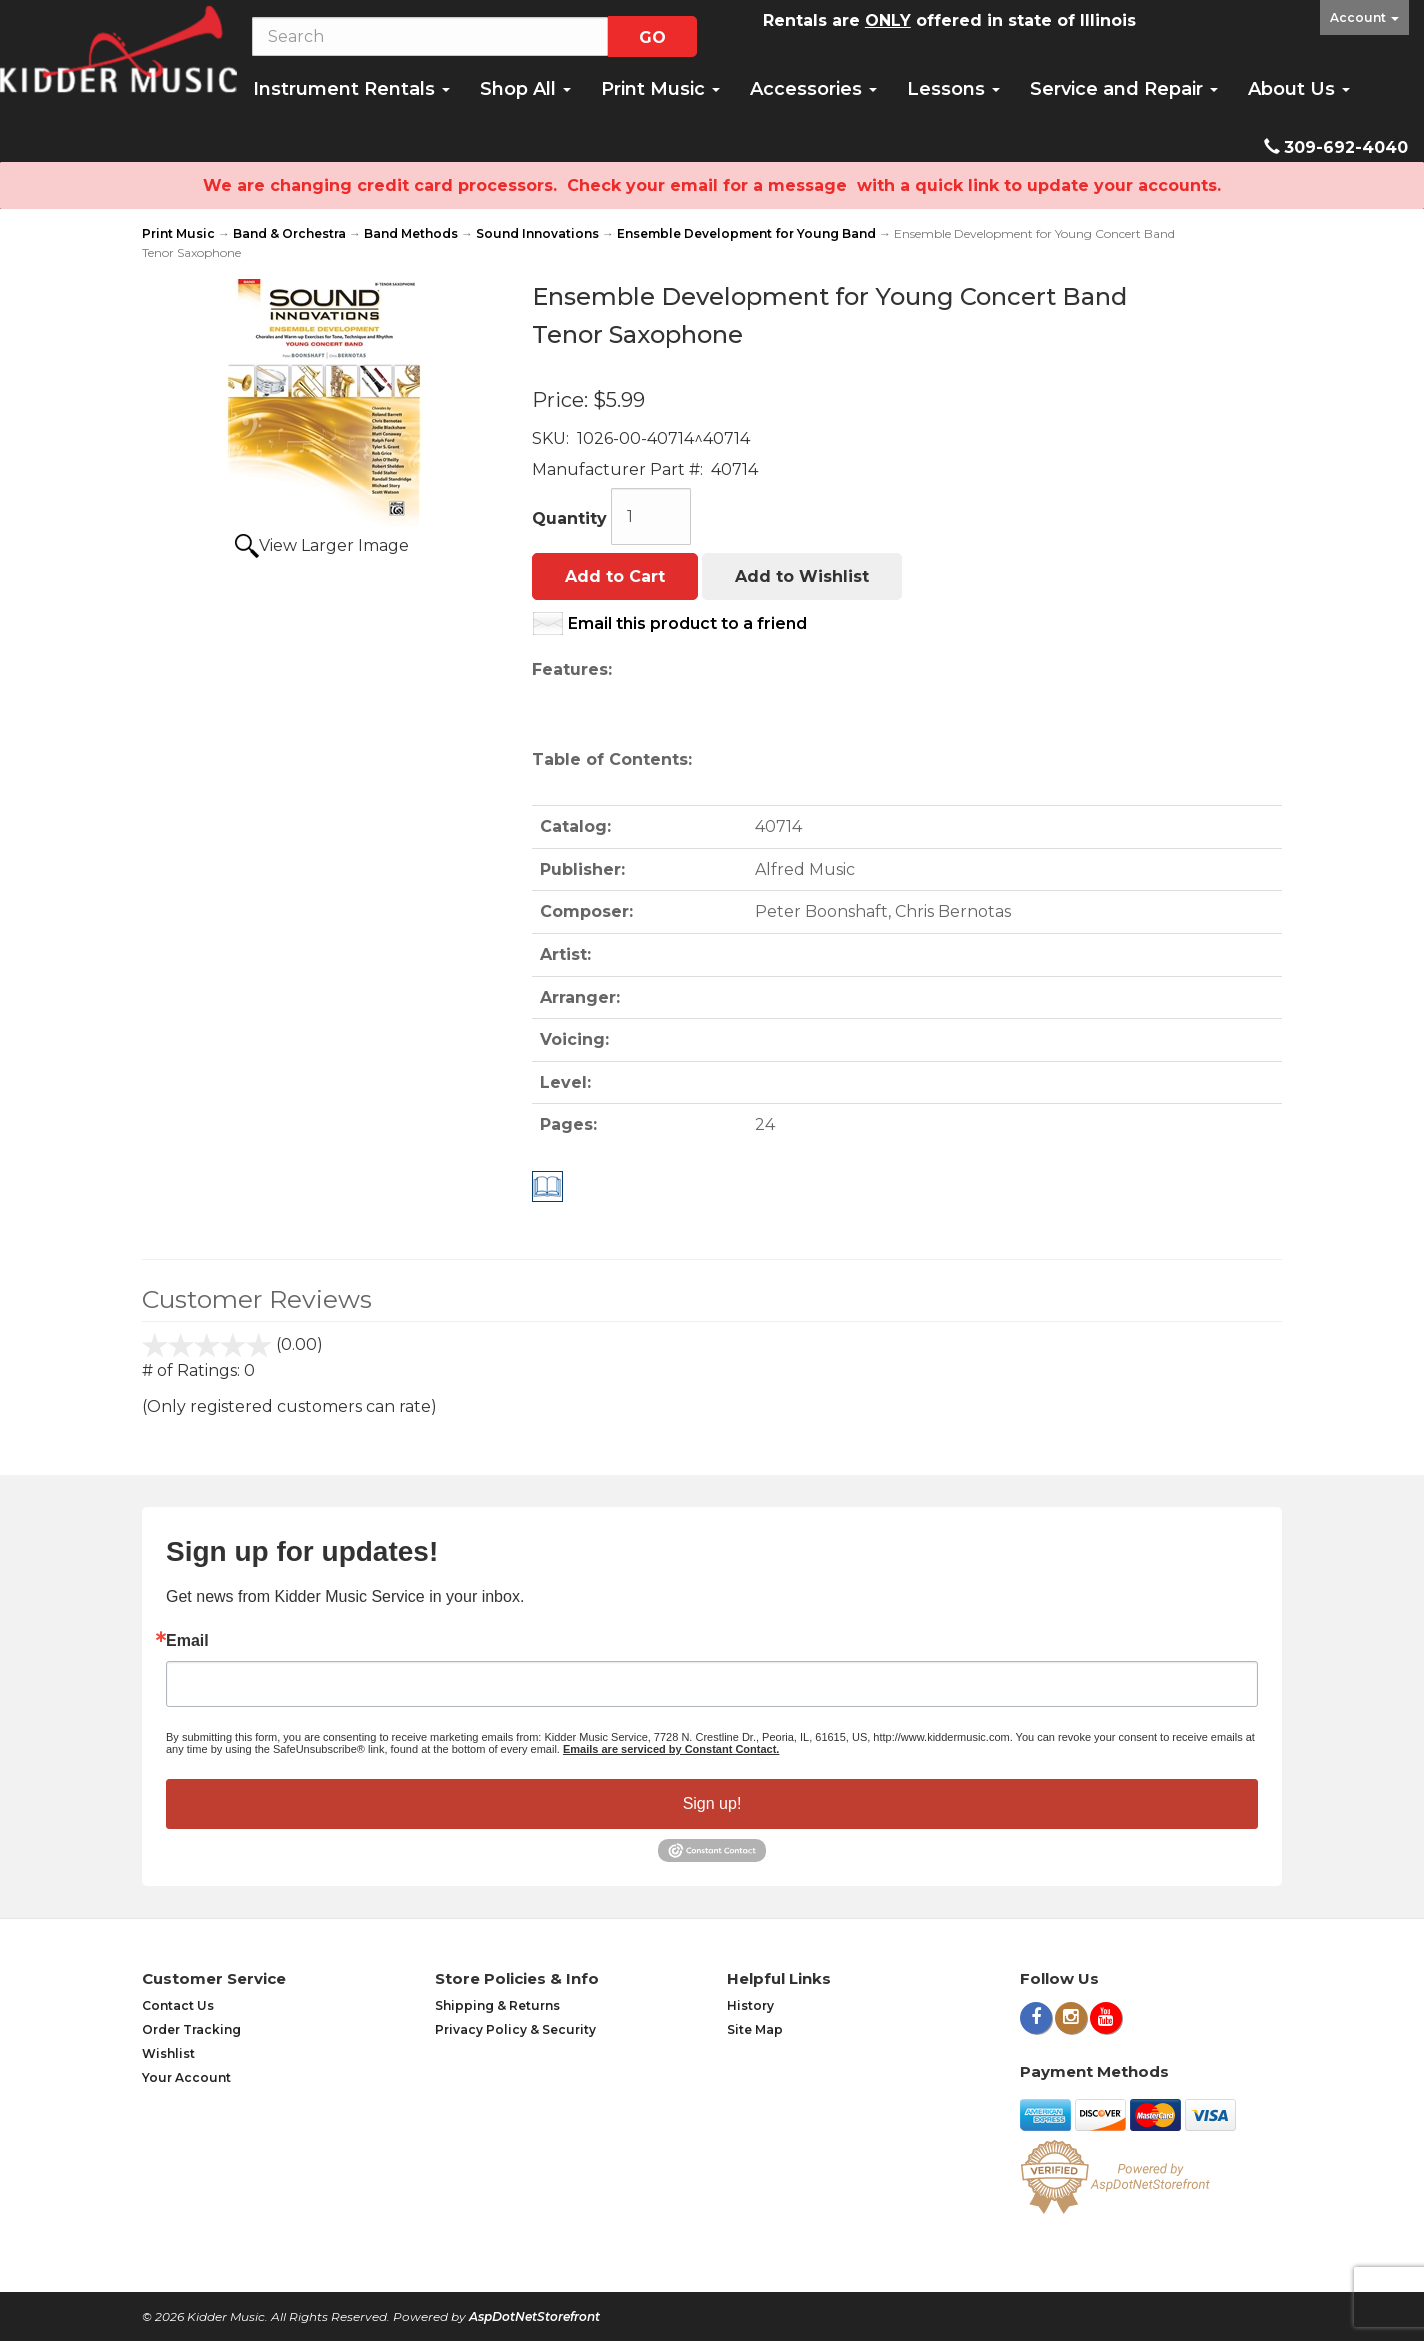 Image resolution: width=1424 pixels, height=2341 pixels. What do you see at coordinates (1299, 89) in the screenshot?
I see `About Us` at bounding box center [1299, 89].